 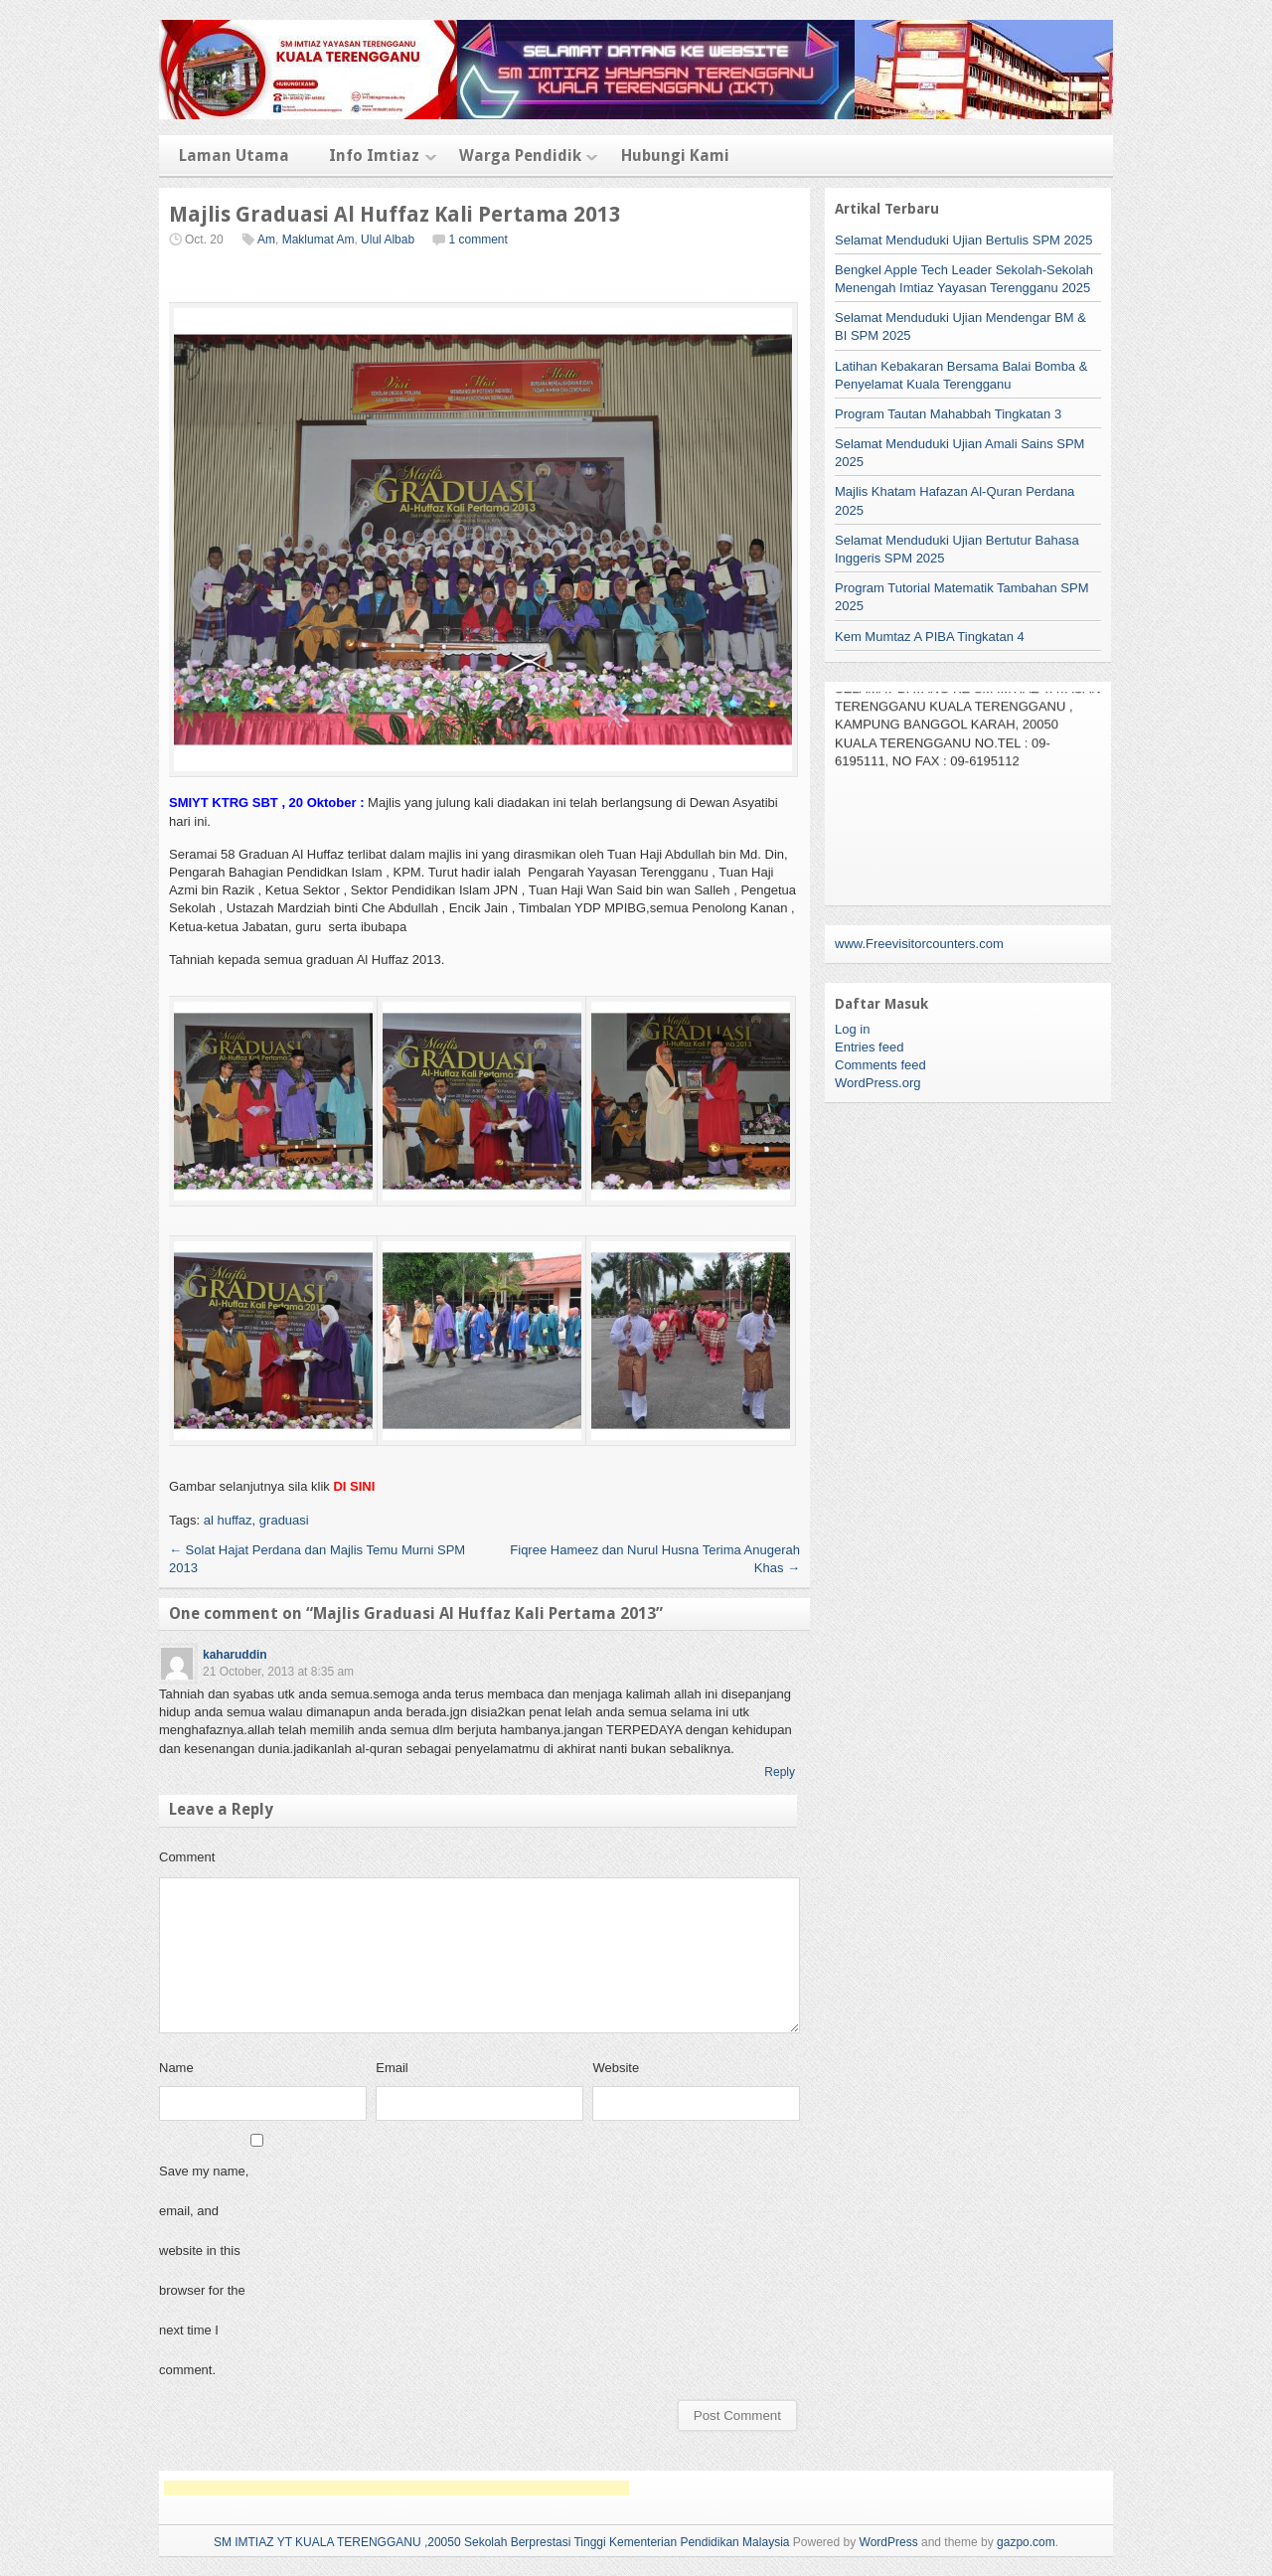 I want to click on Website, so click(x=615, y=2067).